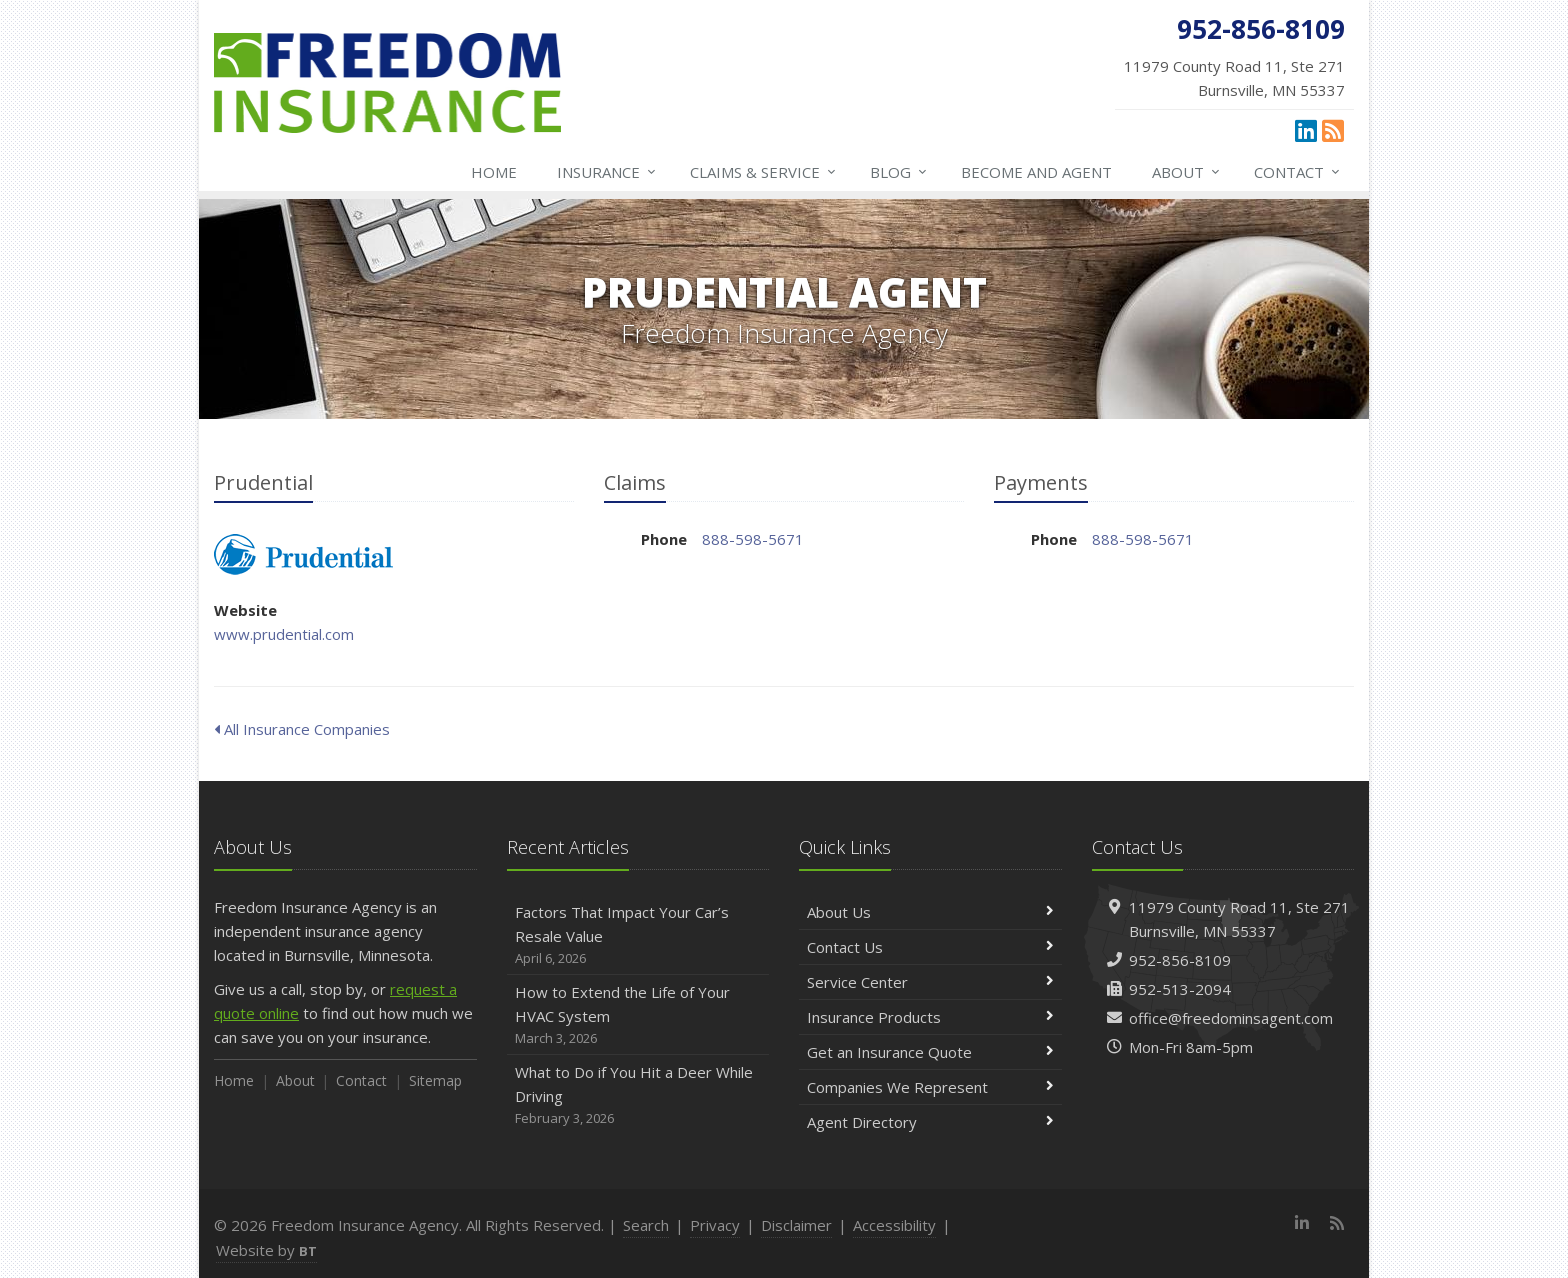  I want to click on Insurance, so click(607, 172).